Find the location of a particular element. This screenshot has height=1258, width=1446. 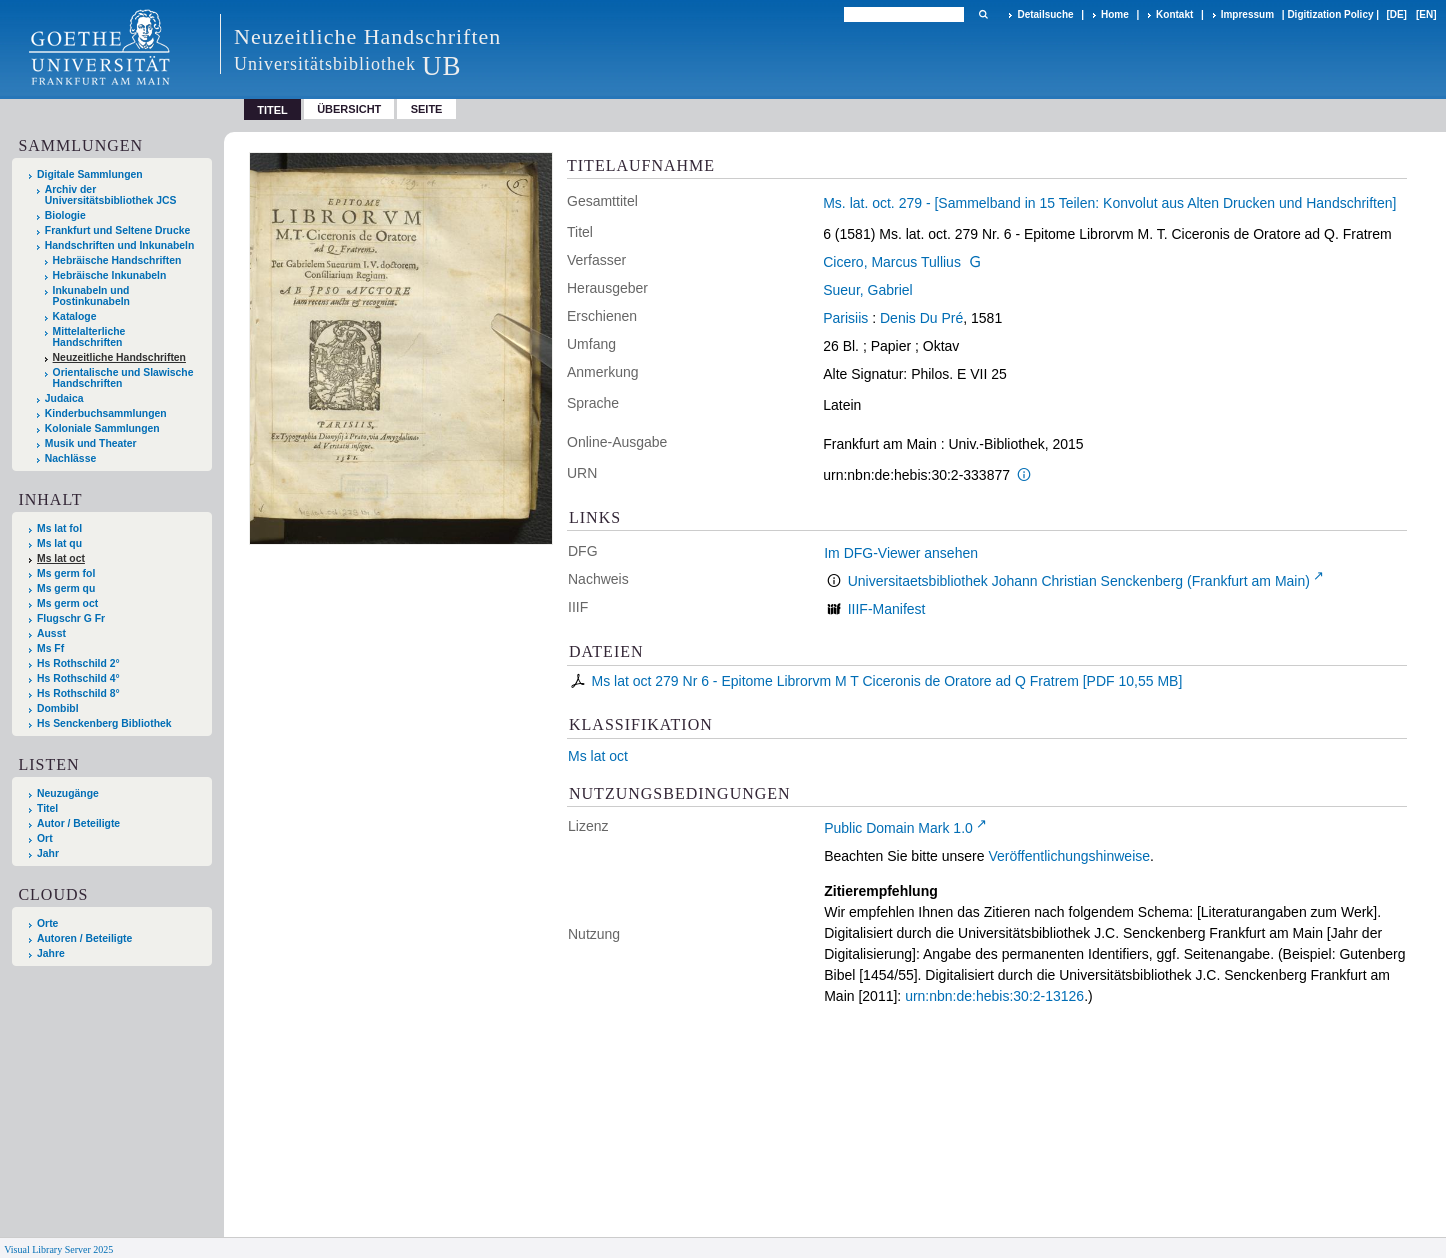

Ms lat oct is located at coordinates (598, 756).